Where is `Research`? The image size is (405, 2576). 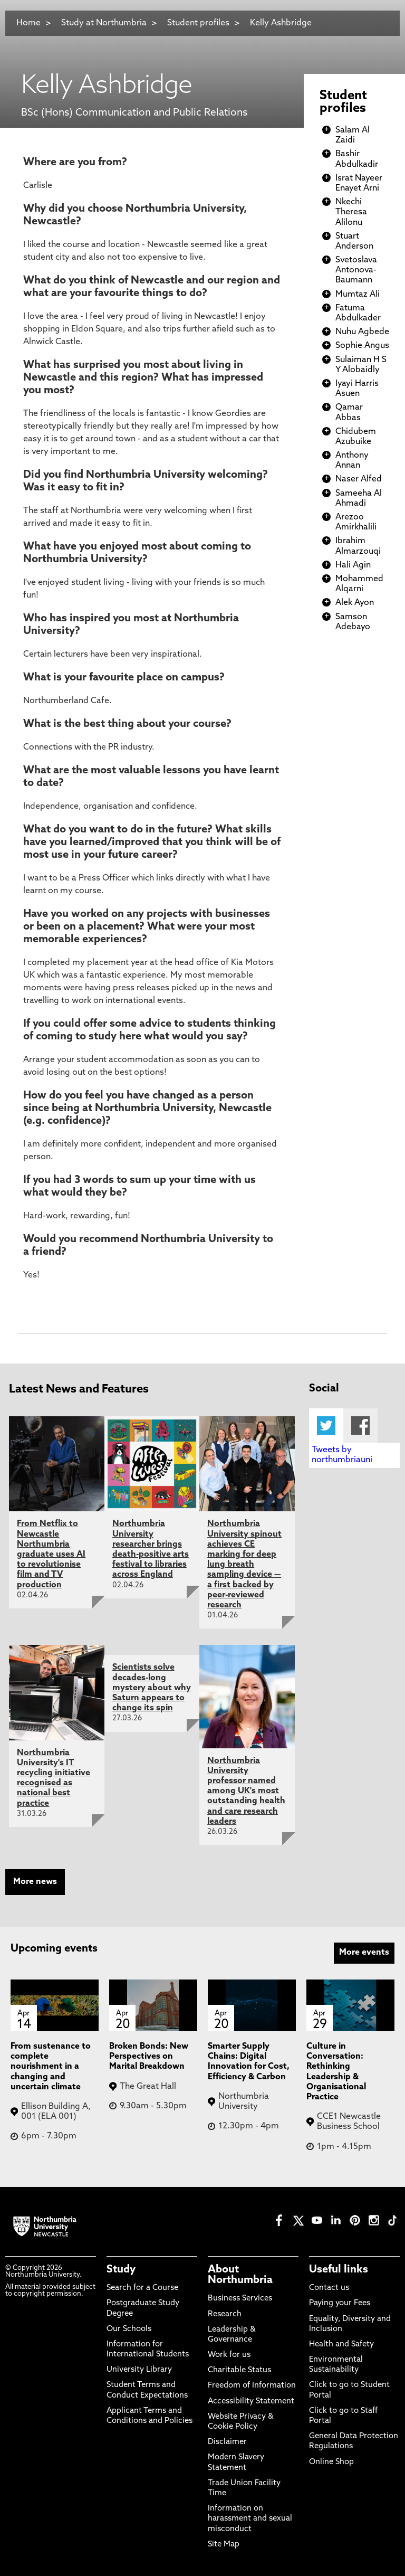 Research is located at coordinates (225, 2314).